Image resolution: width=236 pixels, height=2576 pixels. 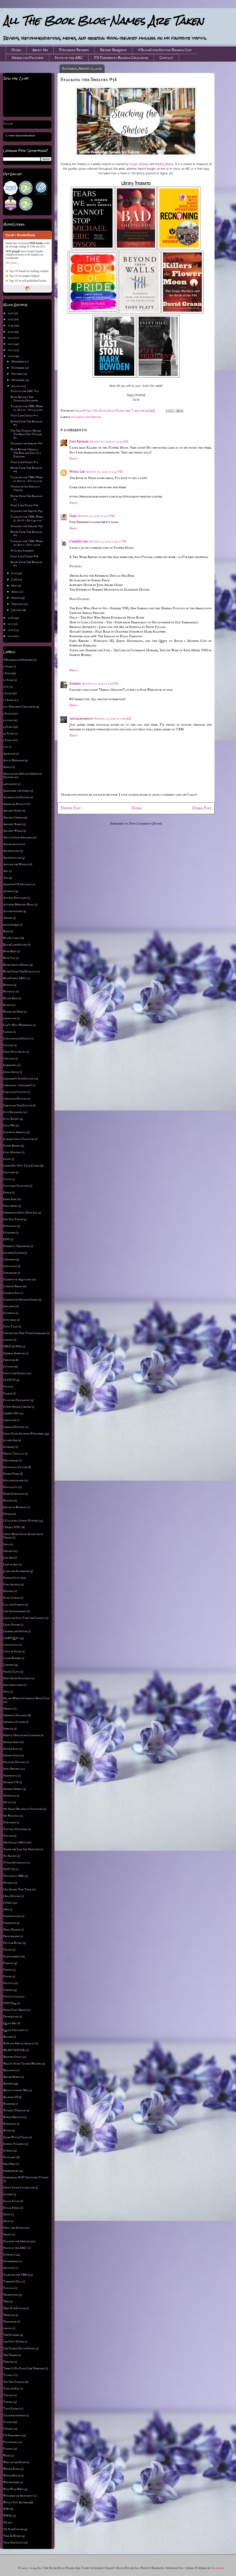 I want to click on Quick Rec, so click(x=10, y=2023).